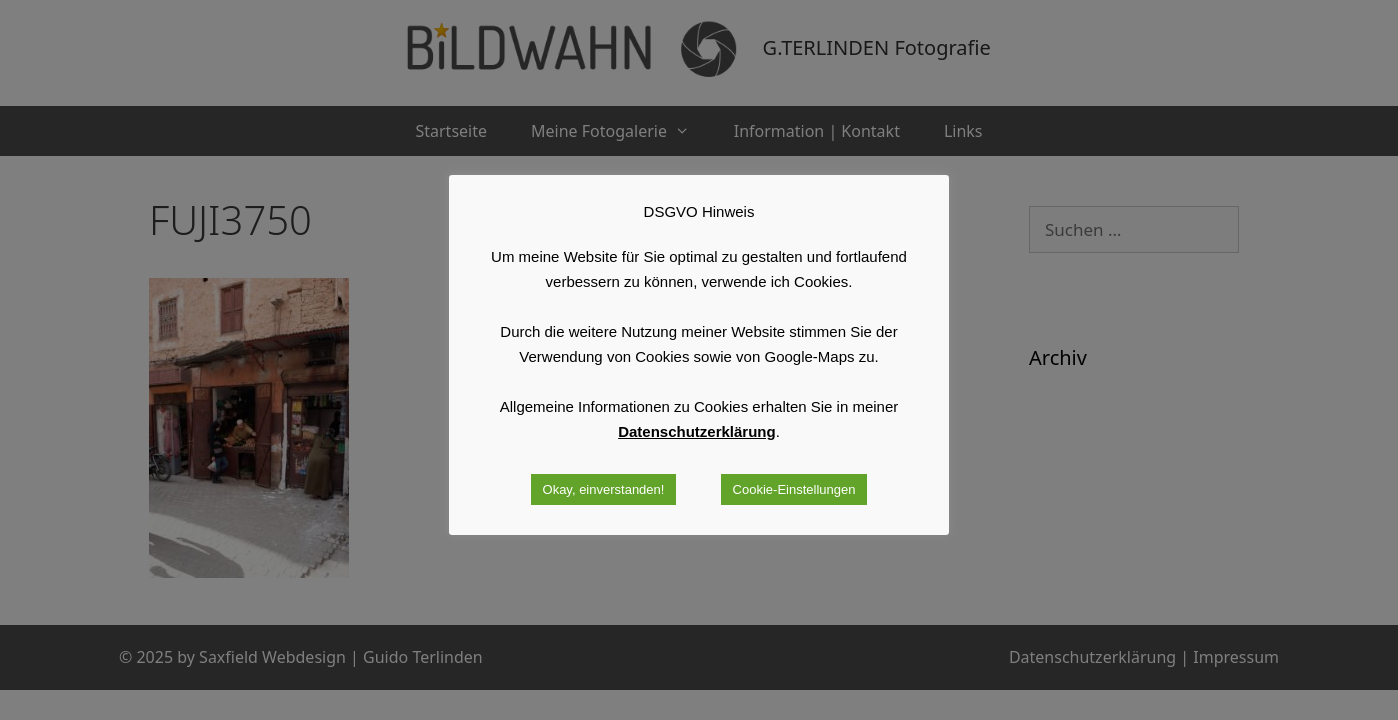  I want to click on Datenschutzerklärung, so click(697, 431).